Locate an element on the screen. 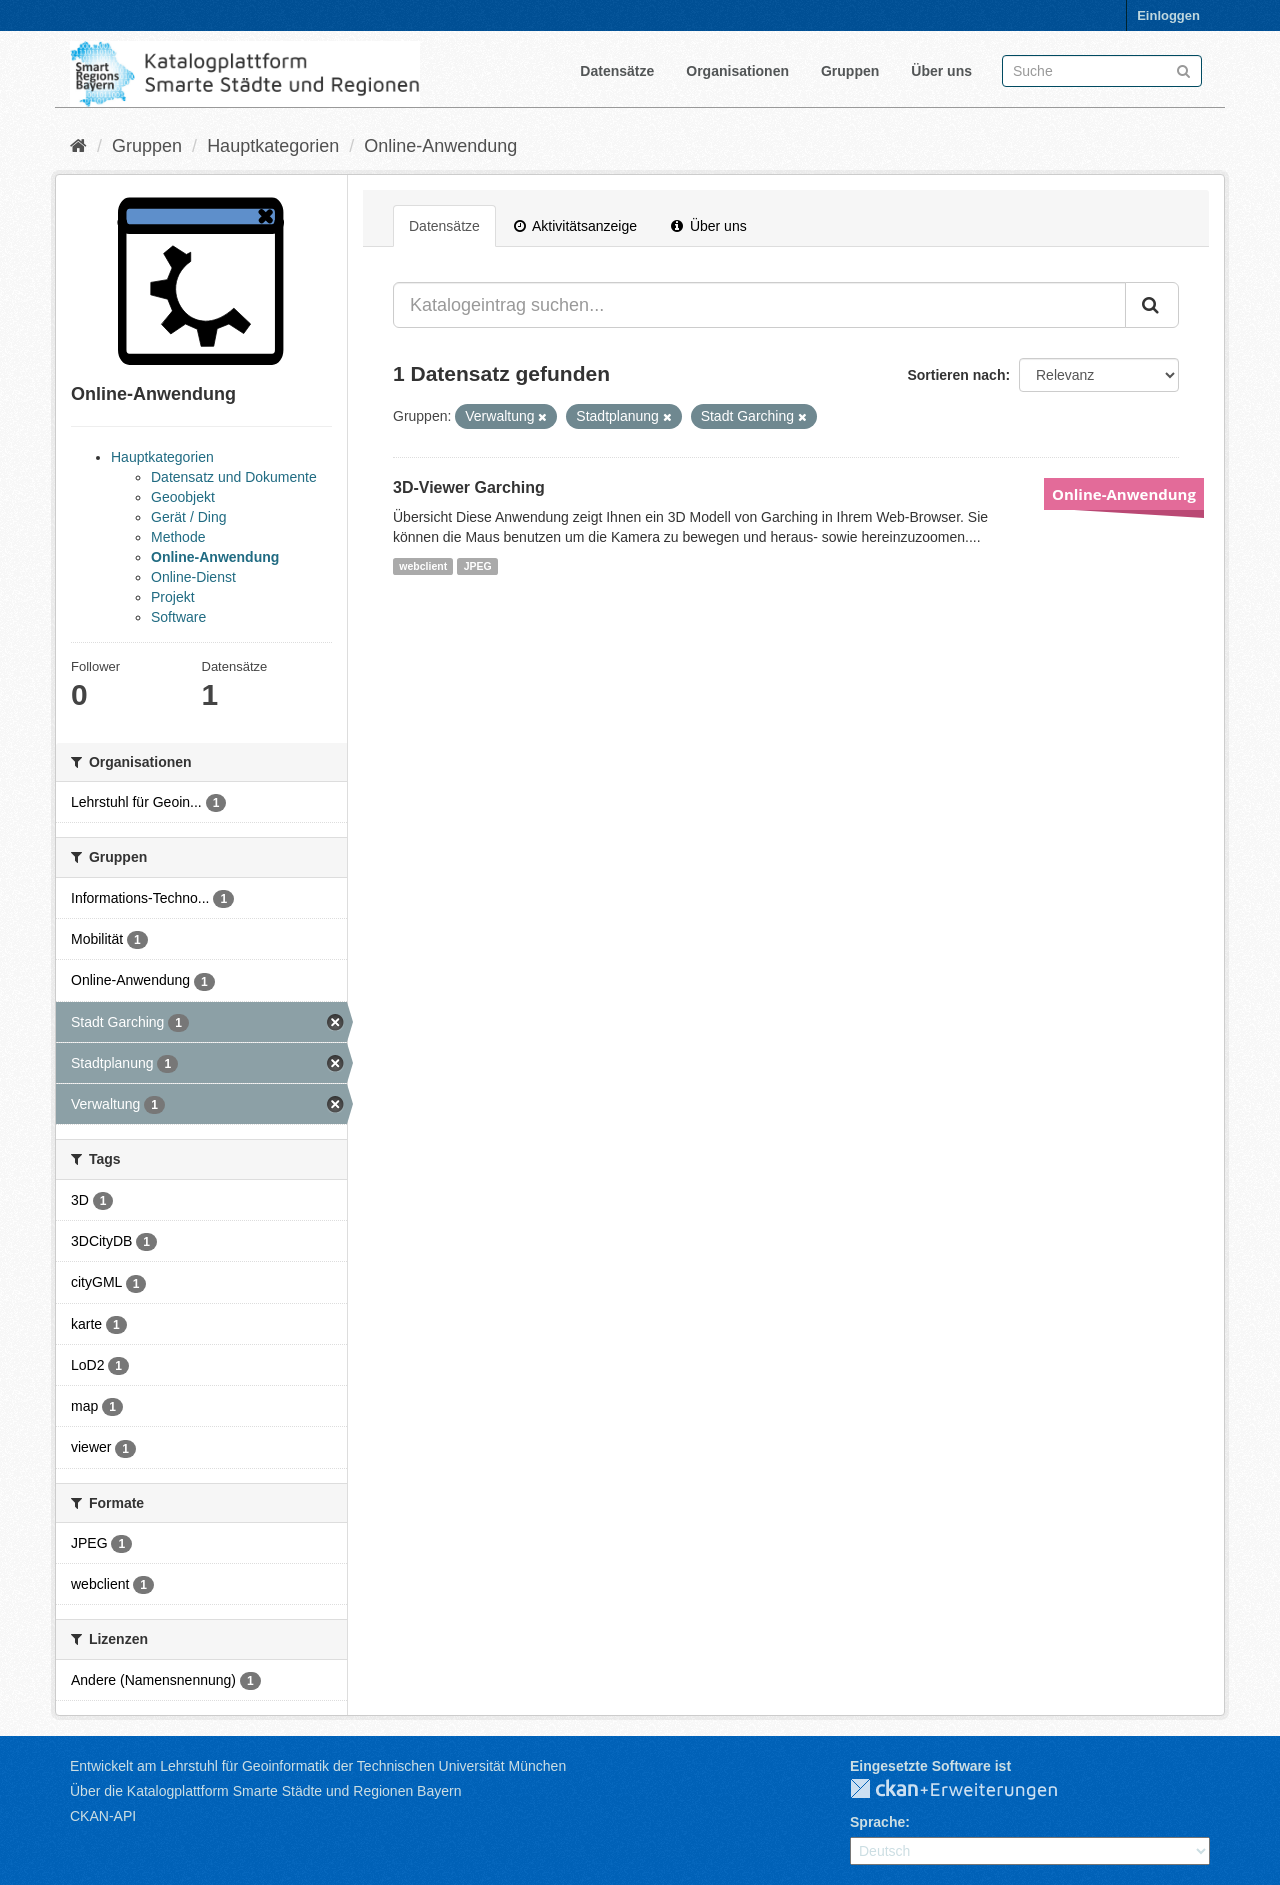 Image resolution: width=1280 pixels, height=1885 pixels. Gerät / Ding is located at coordinates (188, 517).